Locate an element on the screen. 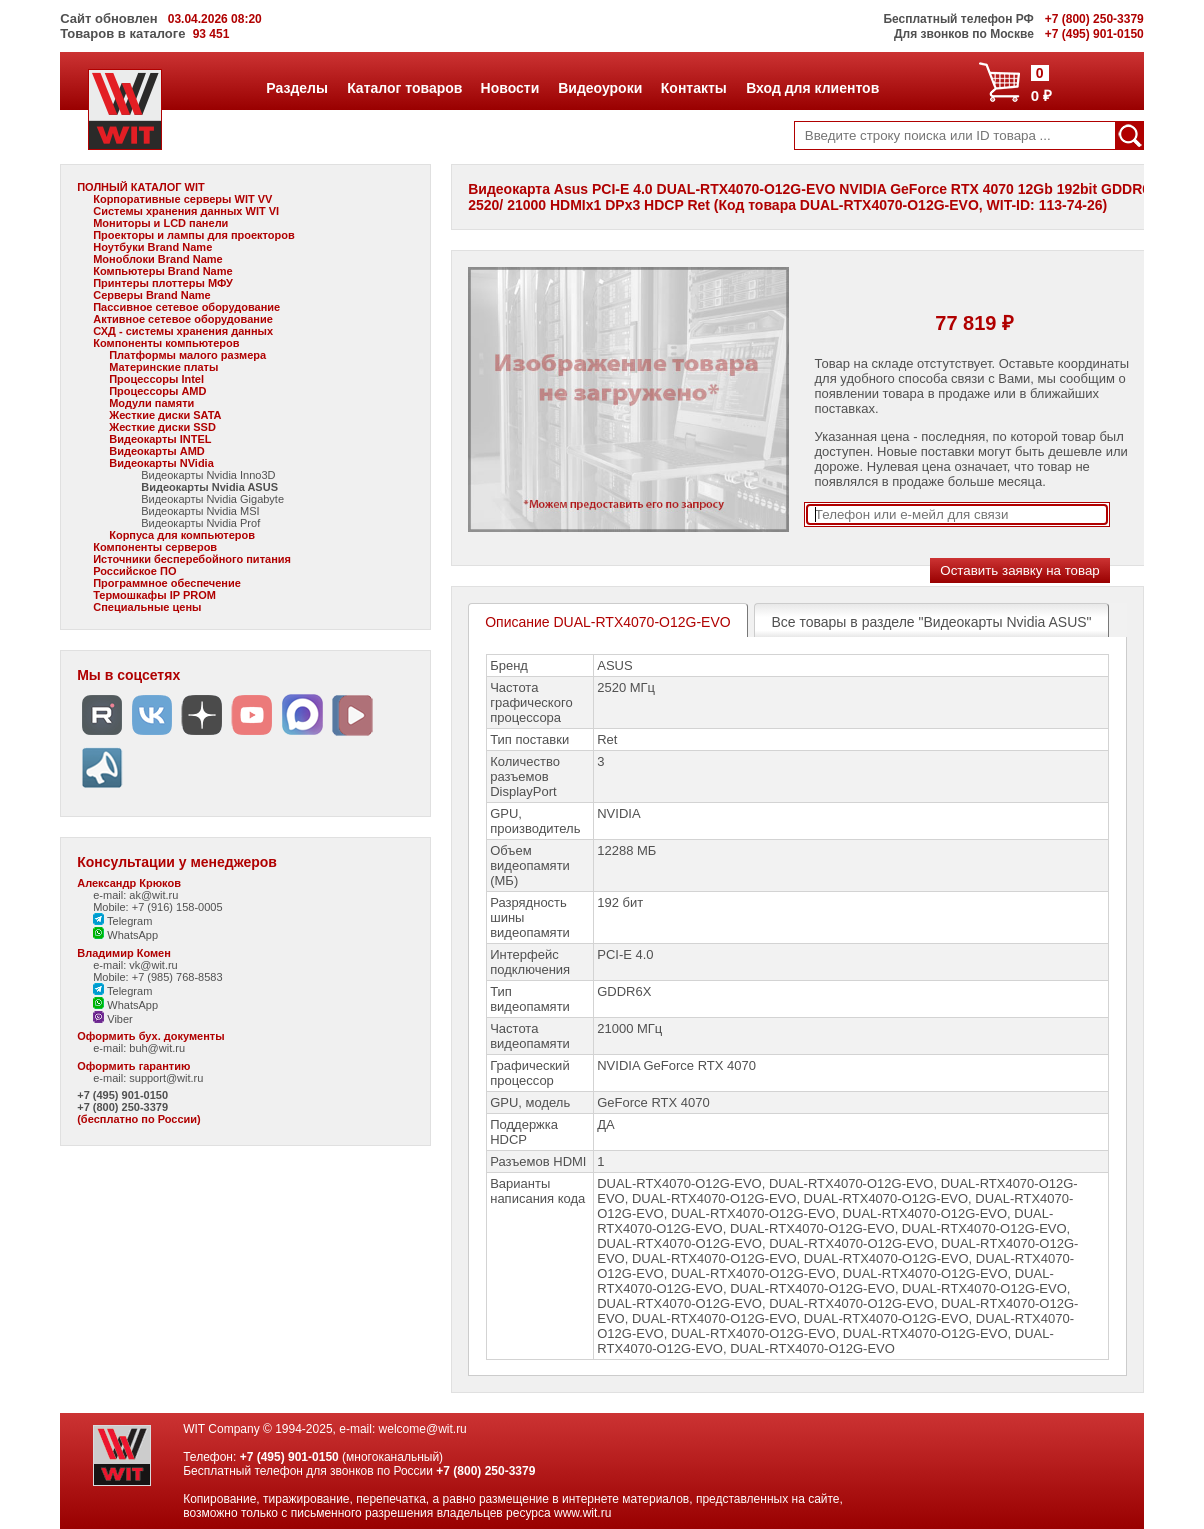 The width and height of the screenshot is (1204, 1529). Видеокарты Nvidia MSI is located at coordinates (200, 511).